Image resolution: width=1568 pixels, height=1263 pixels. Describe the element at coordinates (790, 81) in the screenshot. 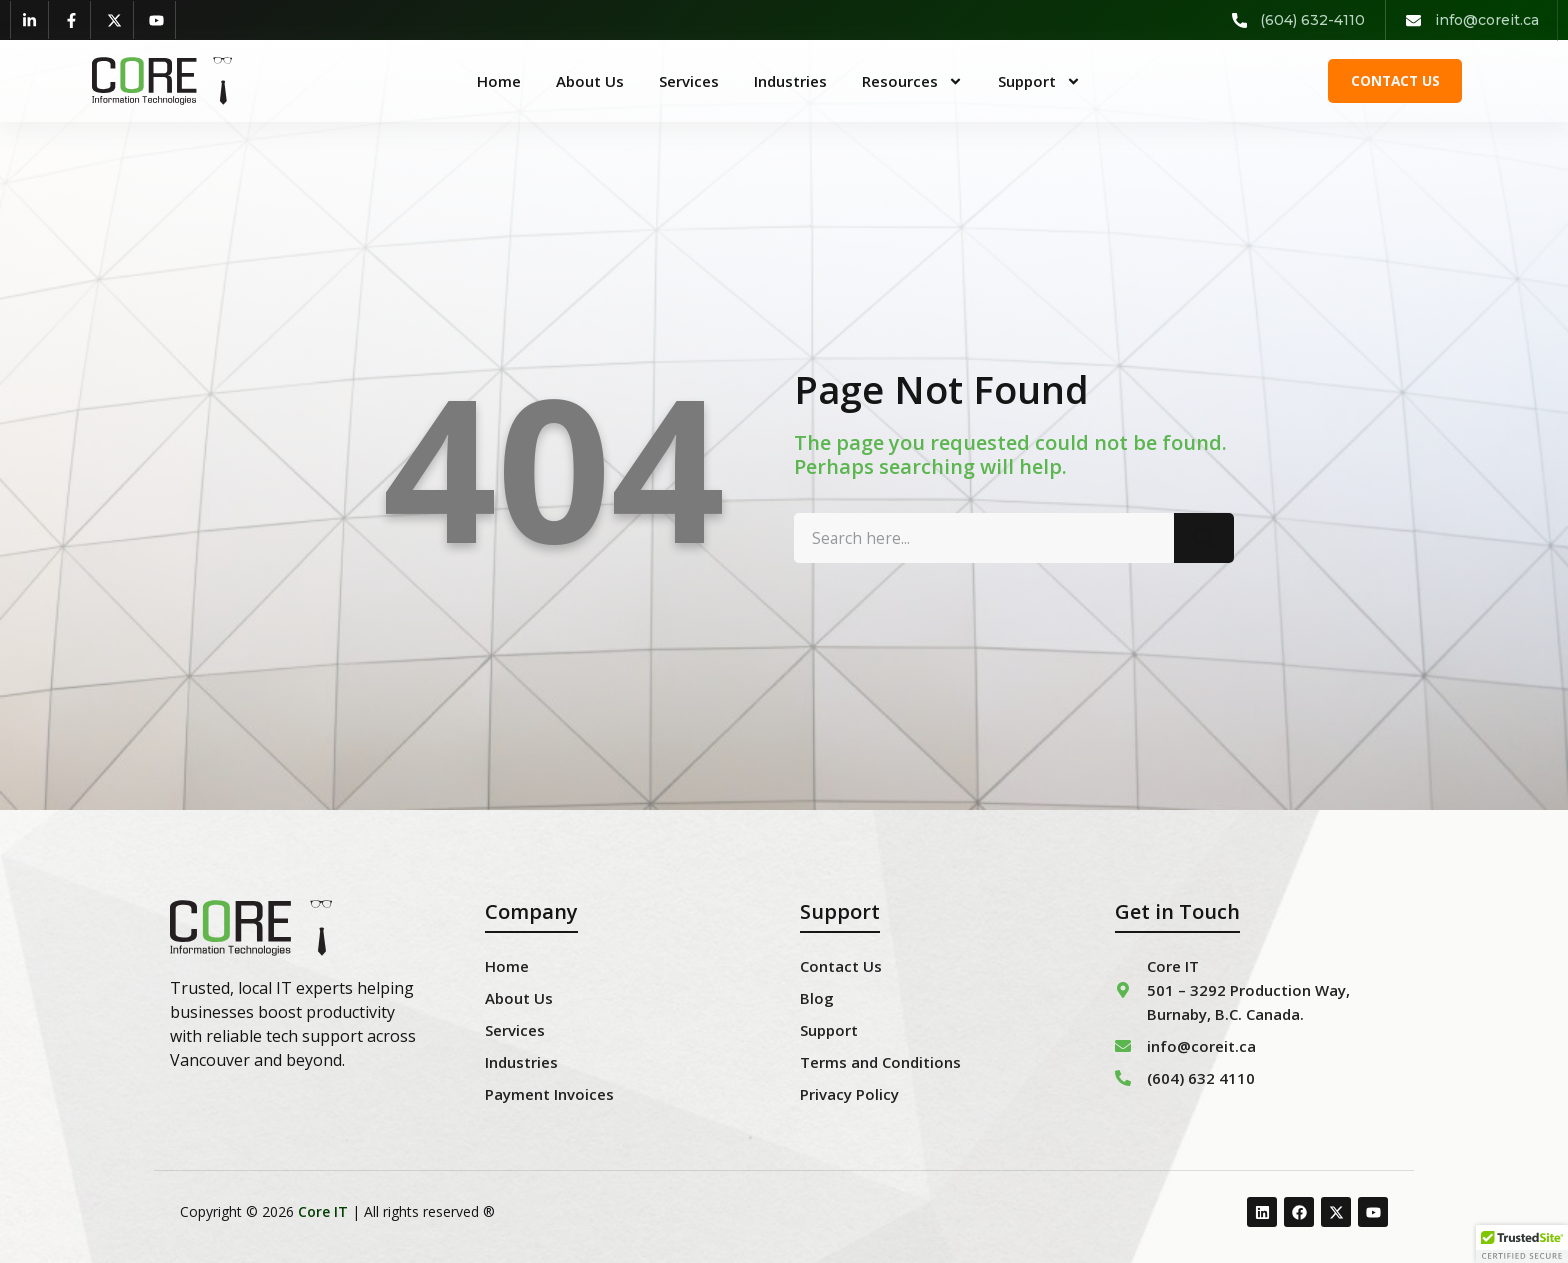

I see `Industries` at that location.